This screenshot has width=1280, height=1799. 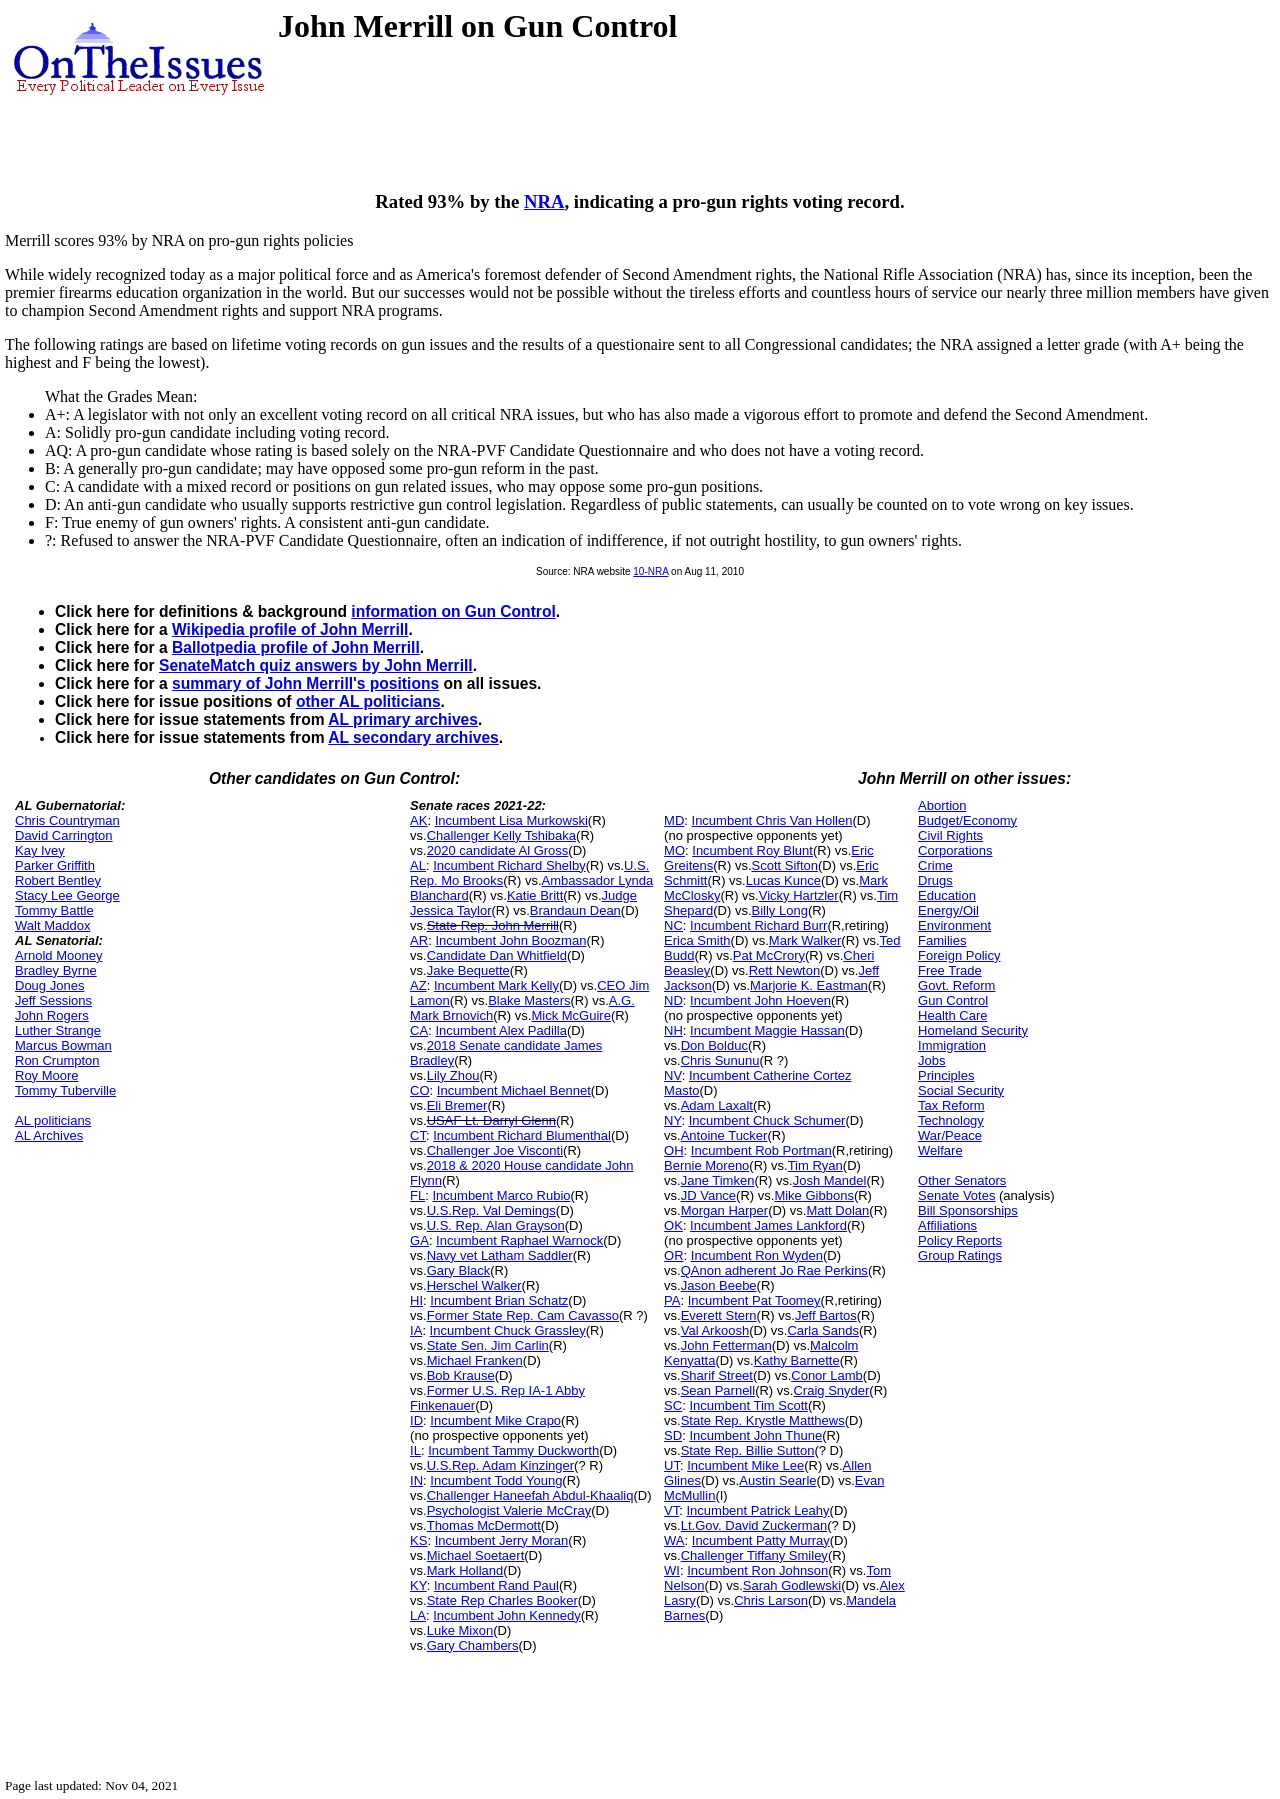 What do you see at coordinates (56, 970) in the screenshot?
I see `Bradley Byrne` at bounding box center [56, 970].